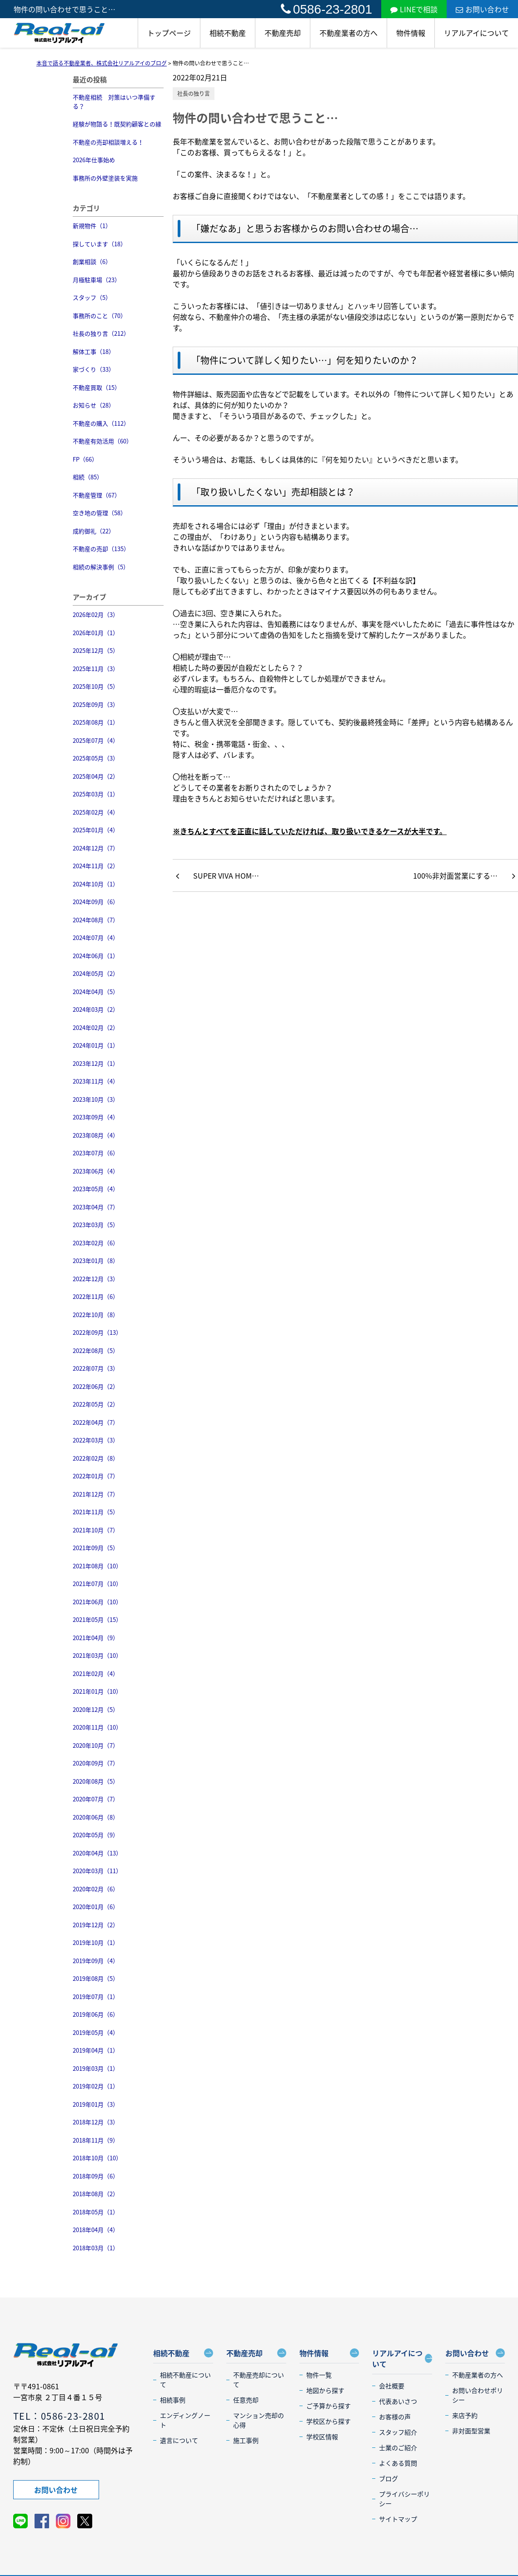 The height and width of the screenshot is (2576, 518). What do you see at coordinates (96, 1996) in the screenshot?
I see `2019年07月（1）` at bounding box center [96, 1996].